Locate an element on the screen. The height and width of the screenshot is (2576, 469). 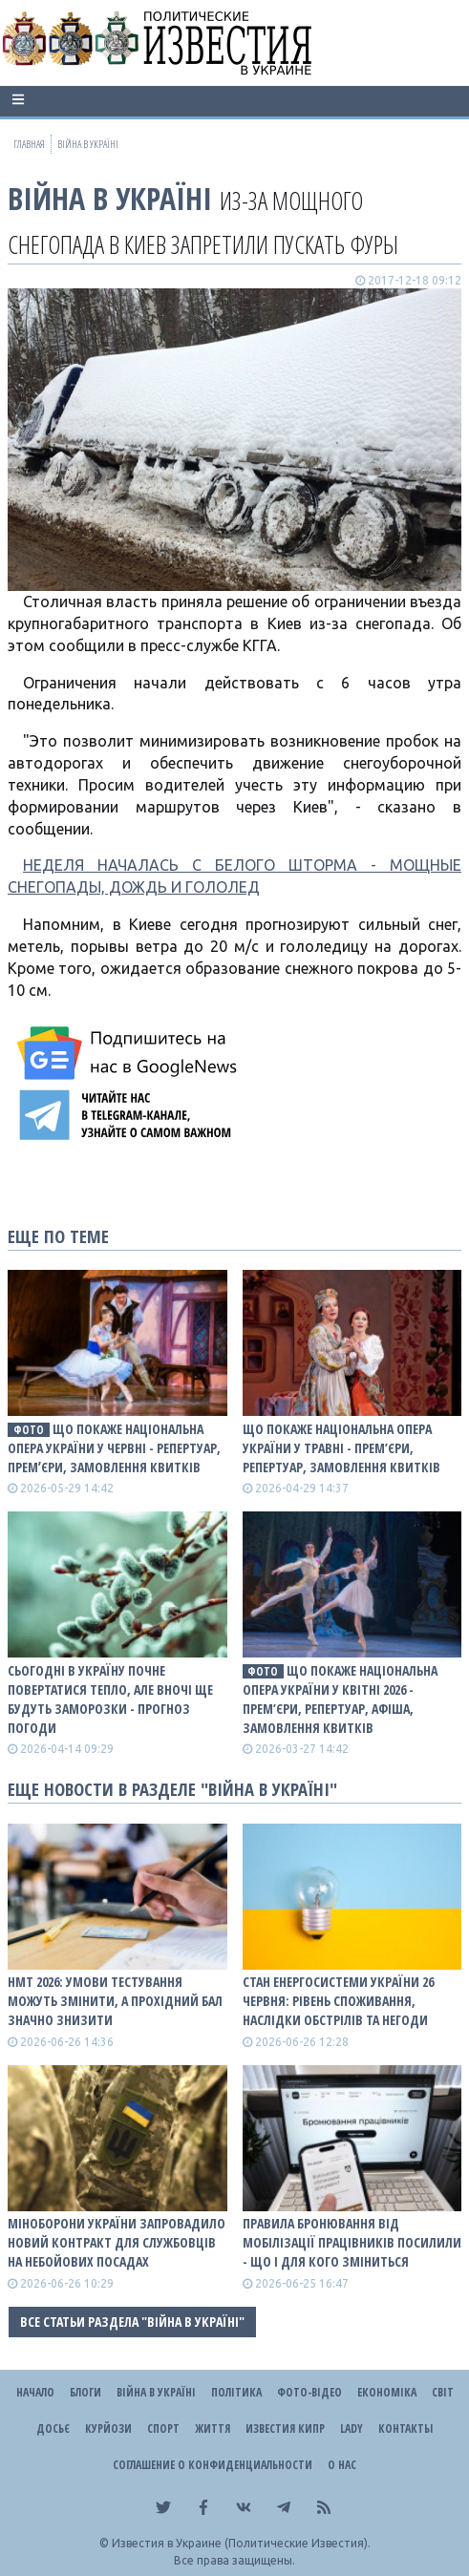
ДОСЬЄ is located at coordinates (53, 2428).